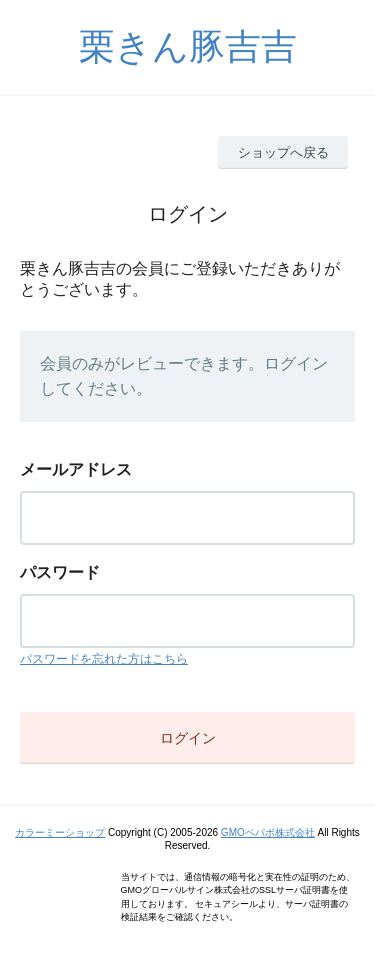  Describe the element at coordinates (60, 832) in the screenshot. I see `カラーミーショップ` at that location.